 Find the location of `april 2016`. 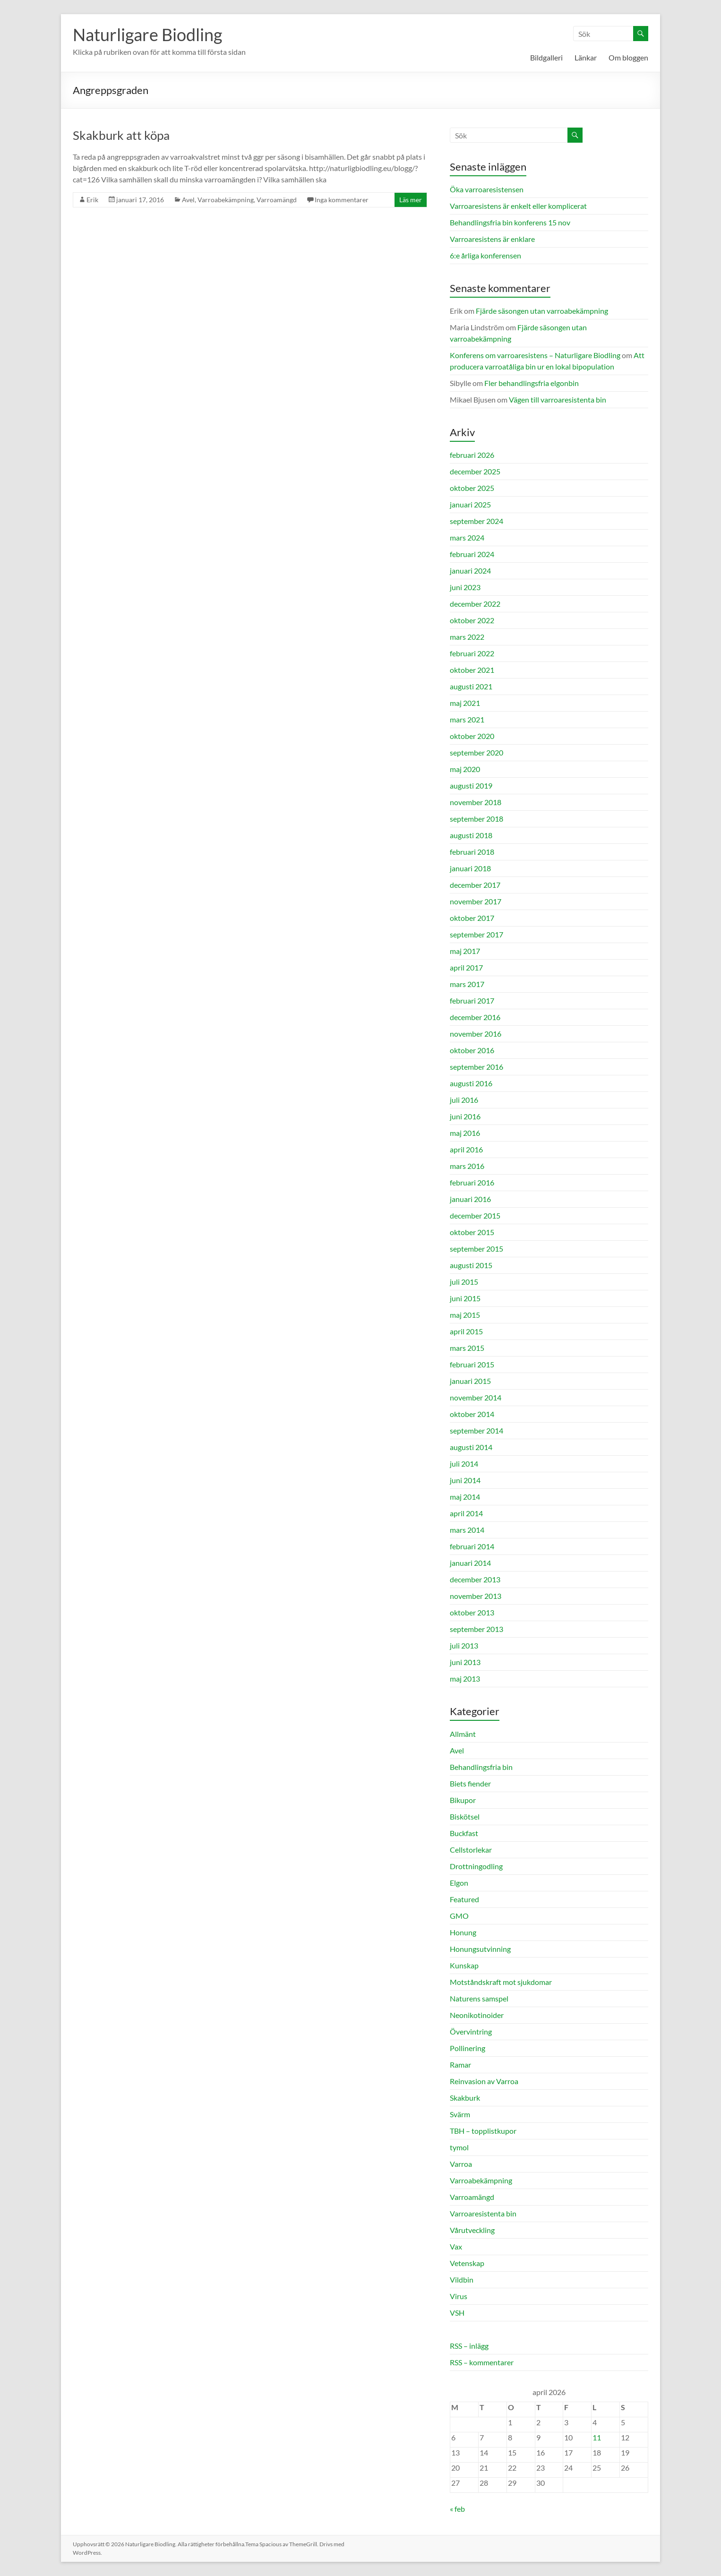

april 2016 is located at coordinates (466, 1149).